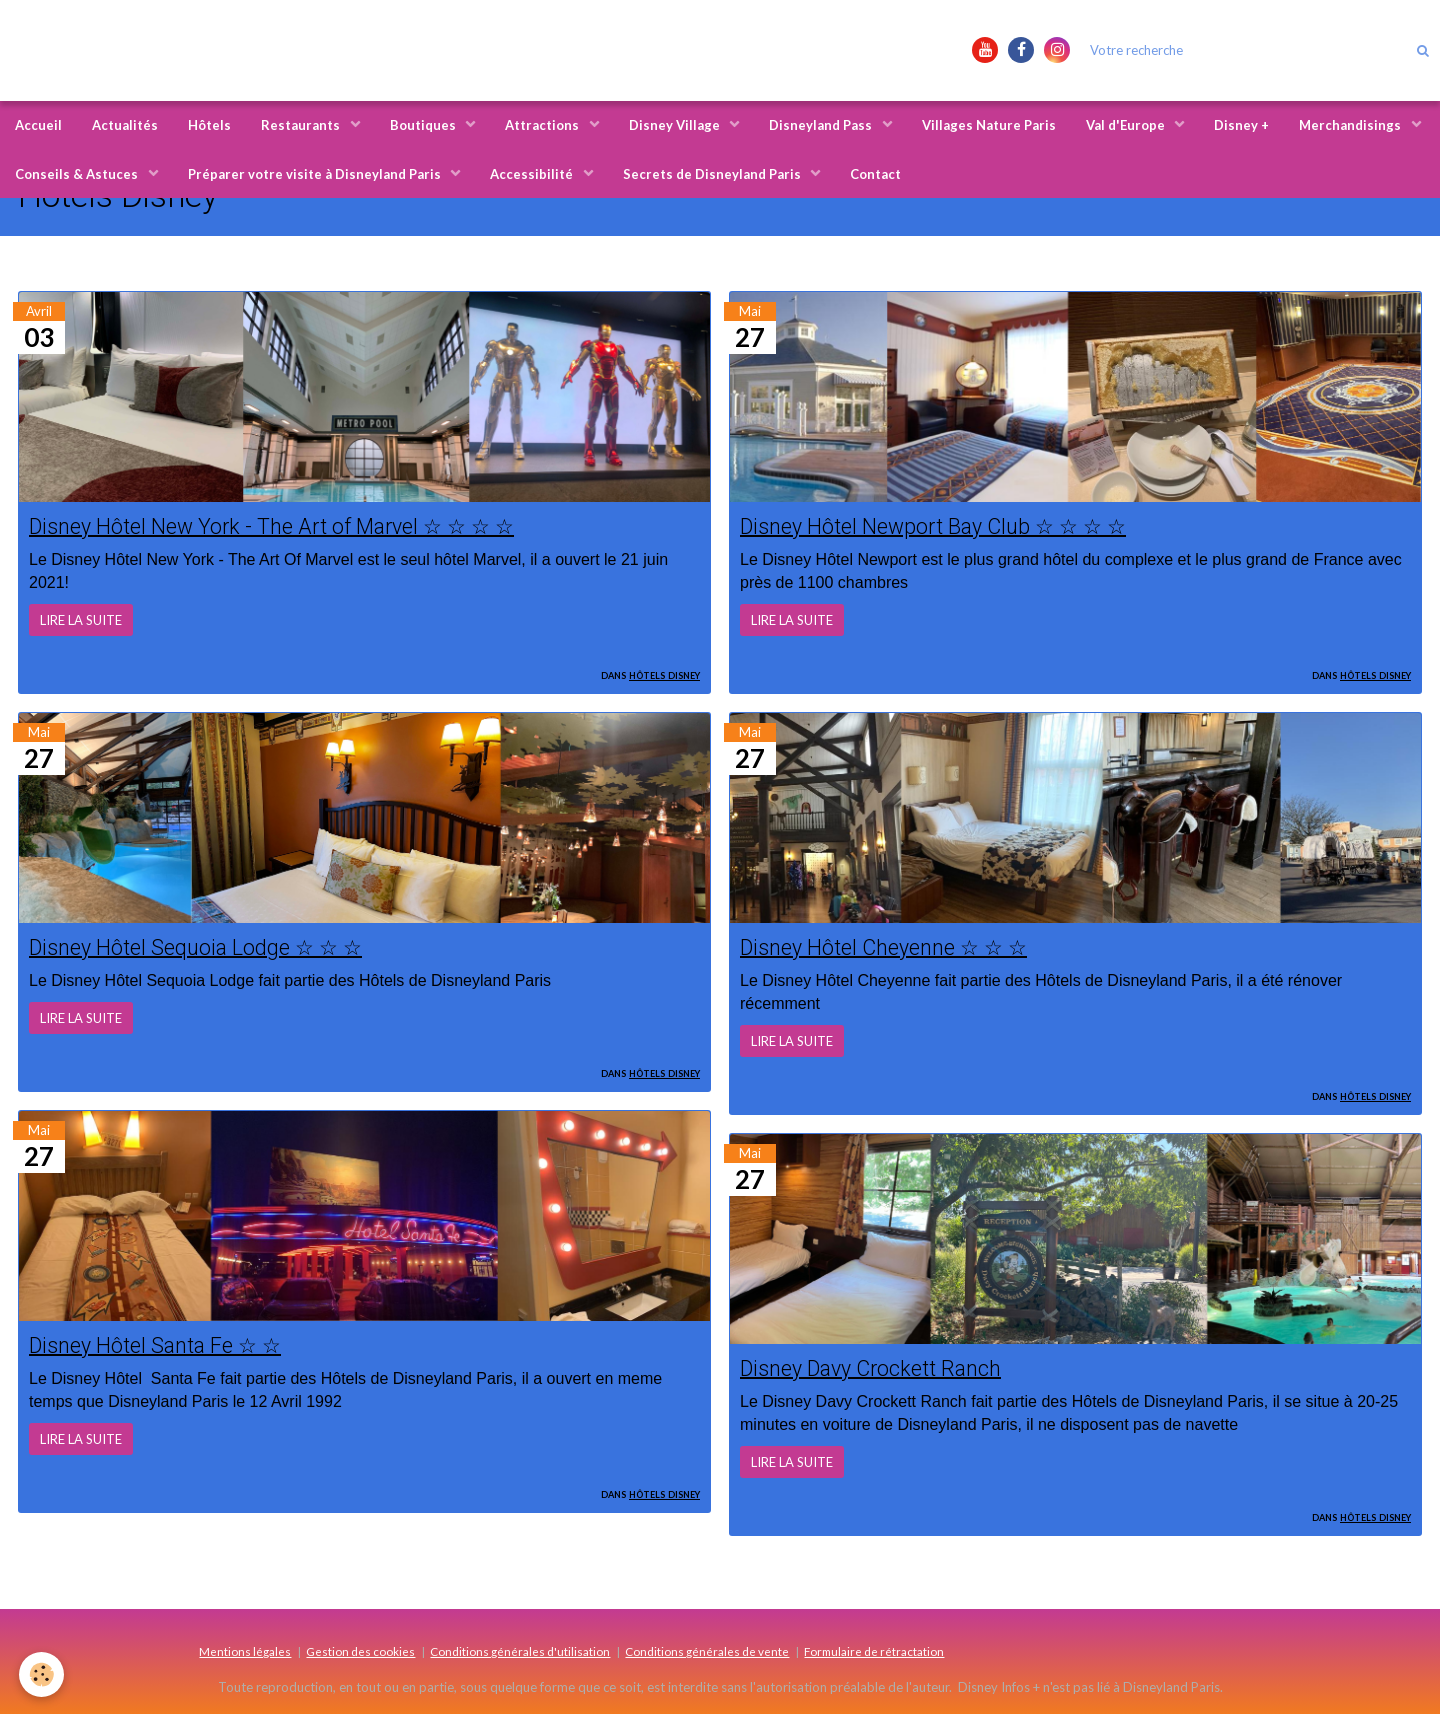  Describe the element at coordinates (200, 948) in the screenshot. I see `Disney Hôtel Sequoia Lodge ☆ ☆ ☆` at that location.